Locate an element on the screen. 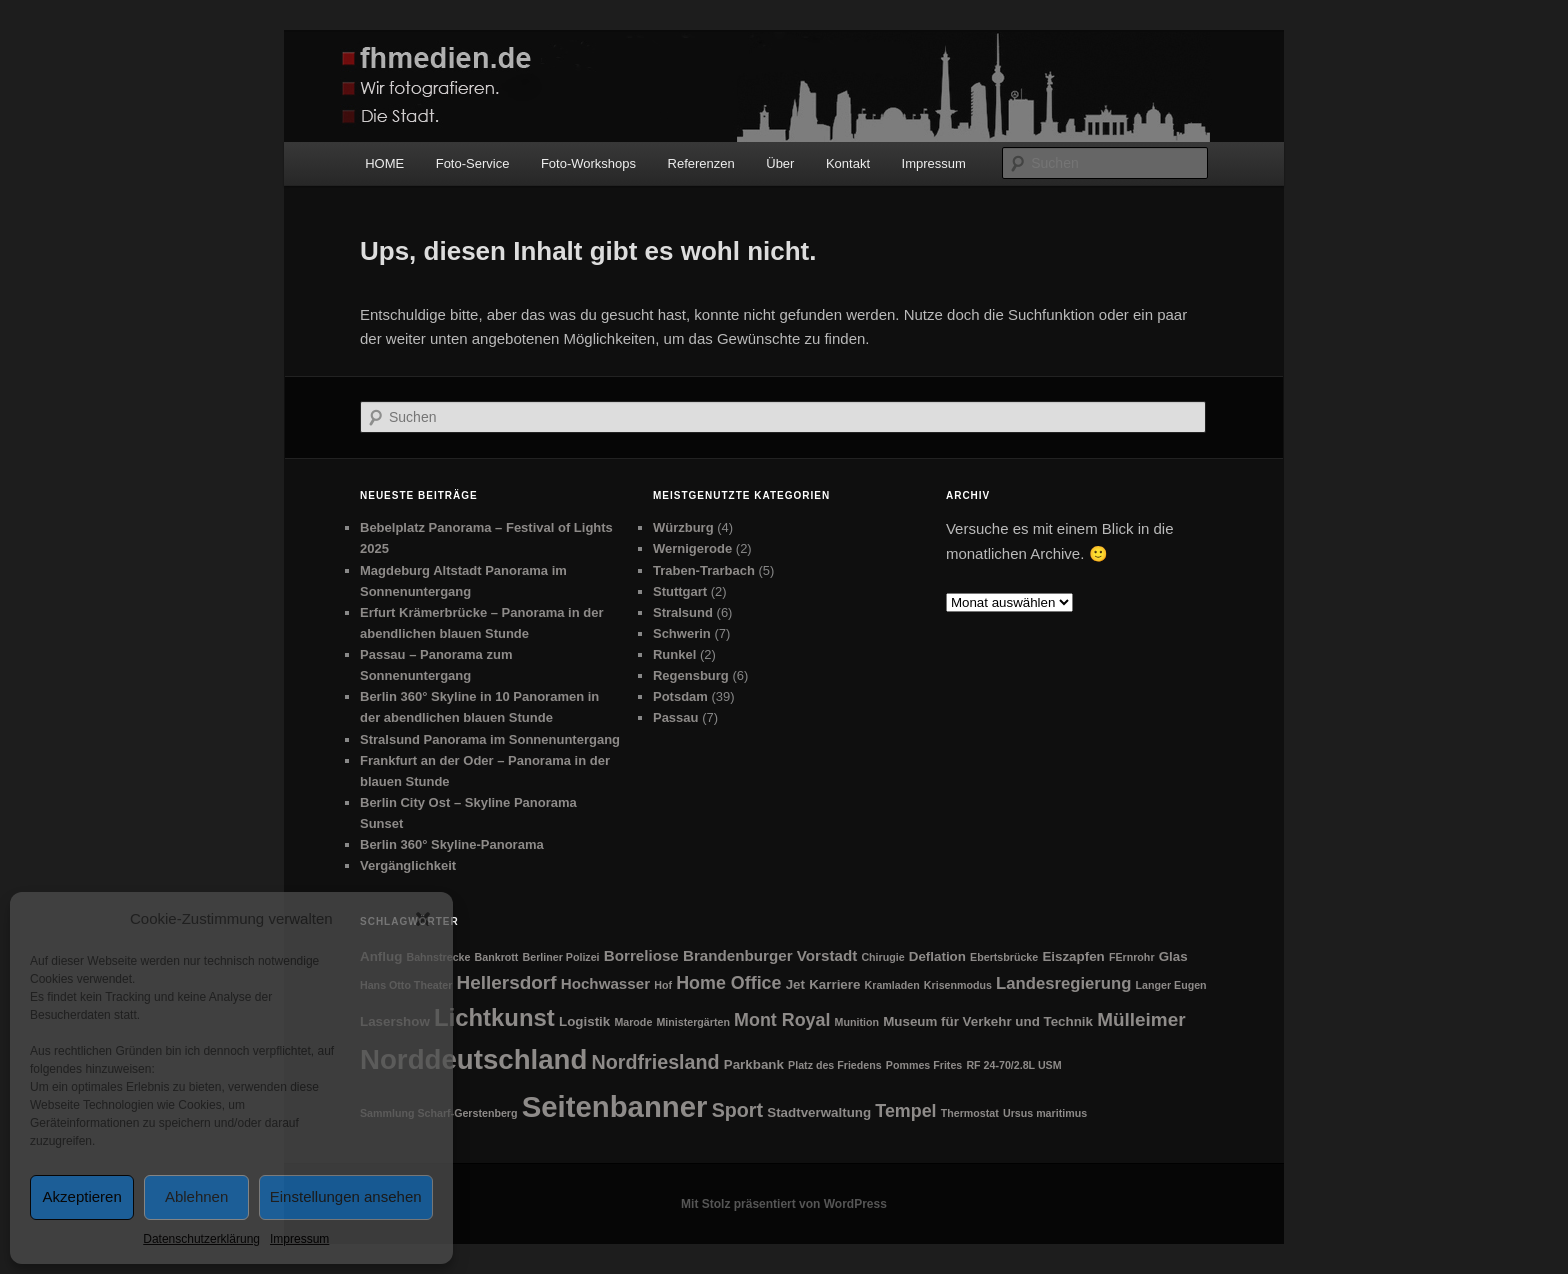 The image size is (1568, 1274). Regensburg is located at coordinates (691, 675).